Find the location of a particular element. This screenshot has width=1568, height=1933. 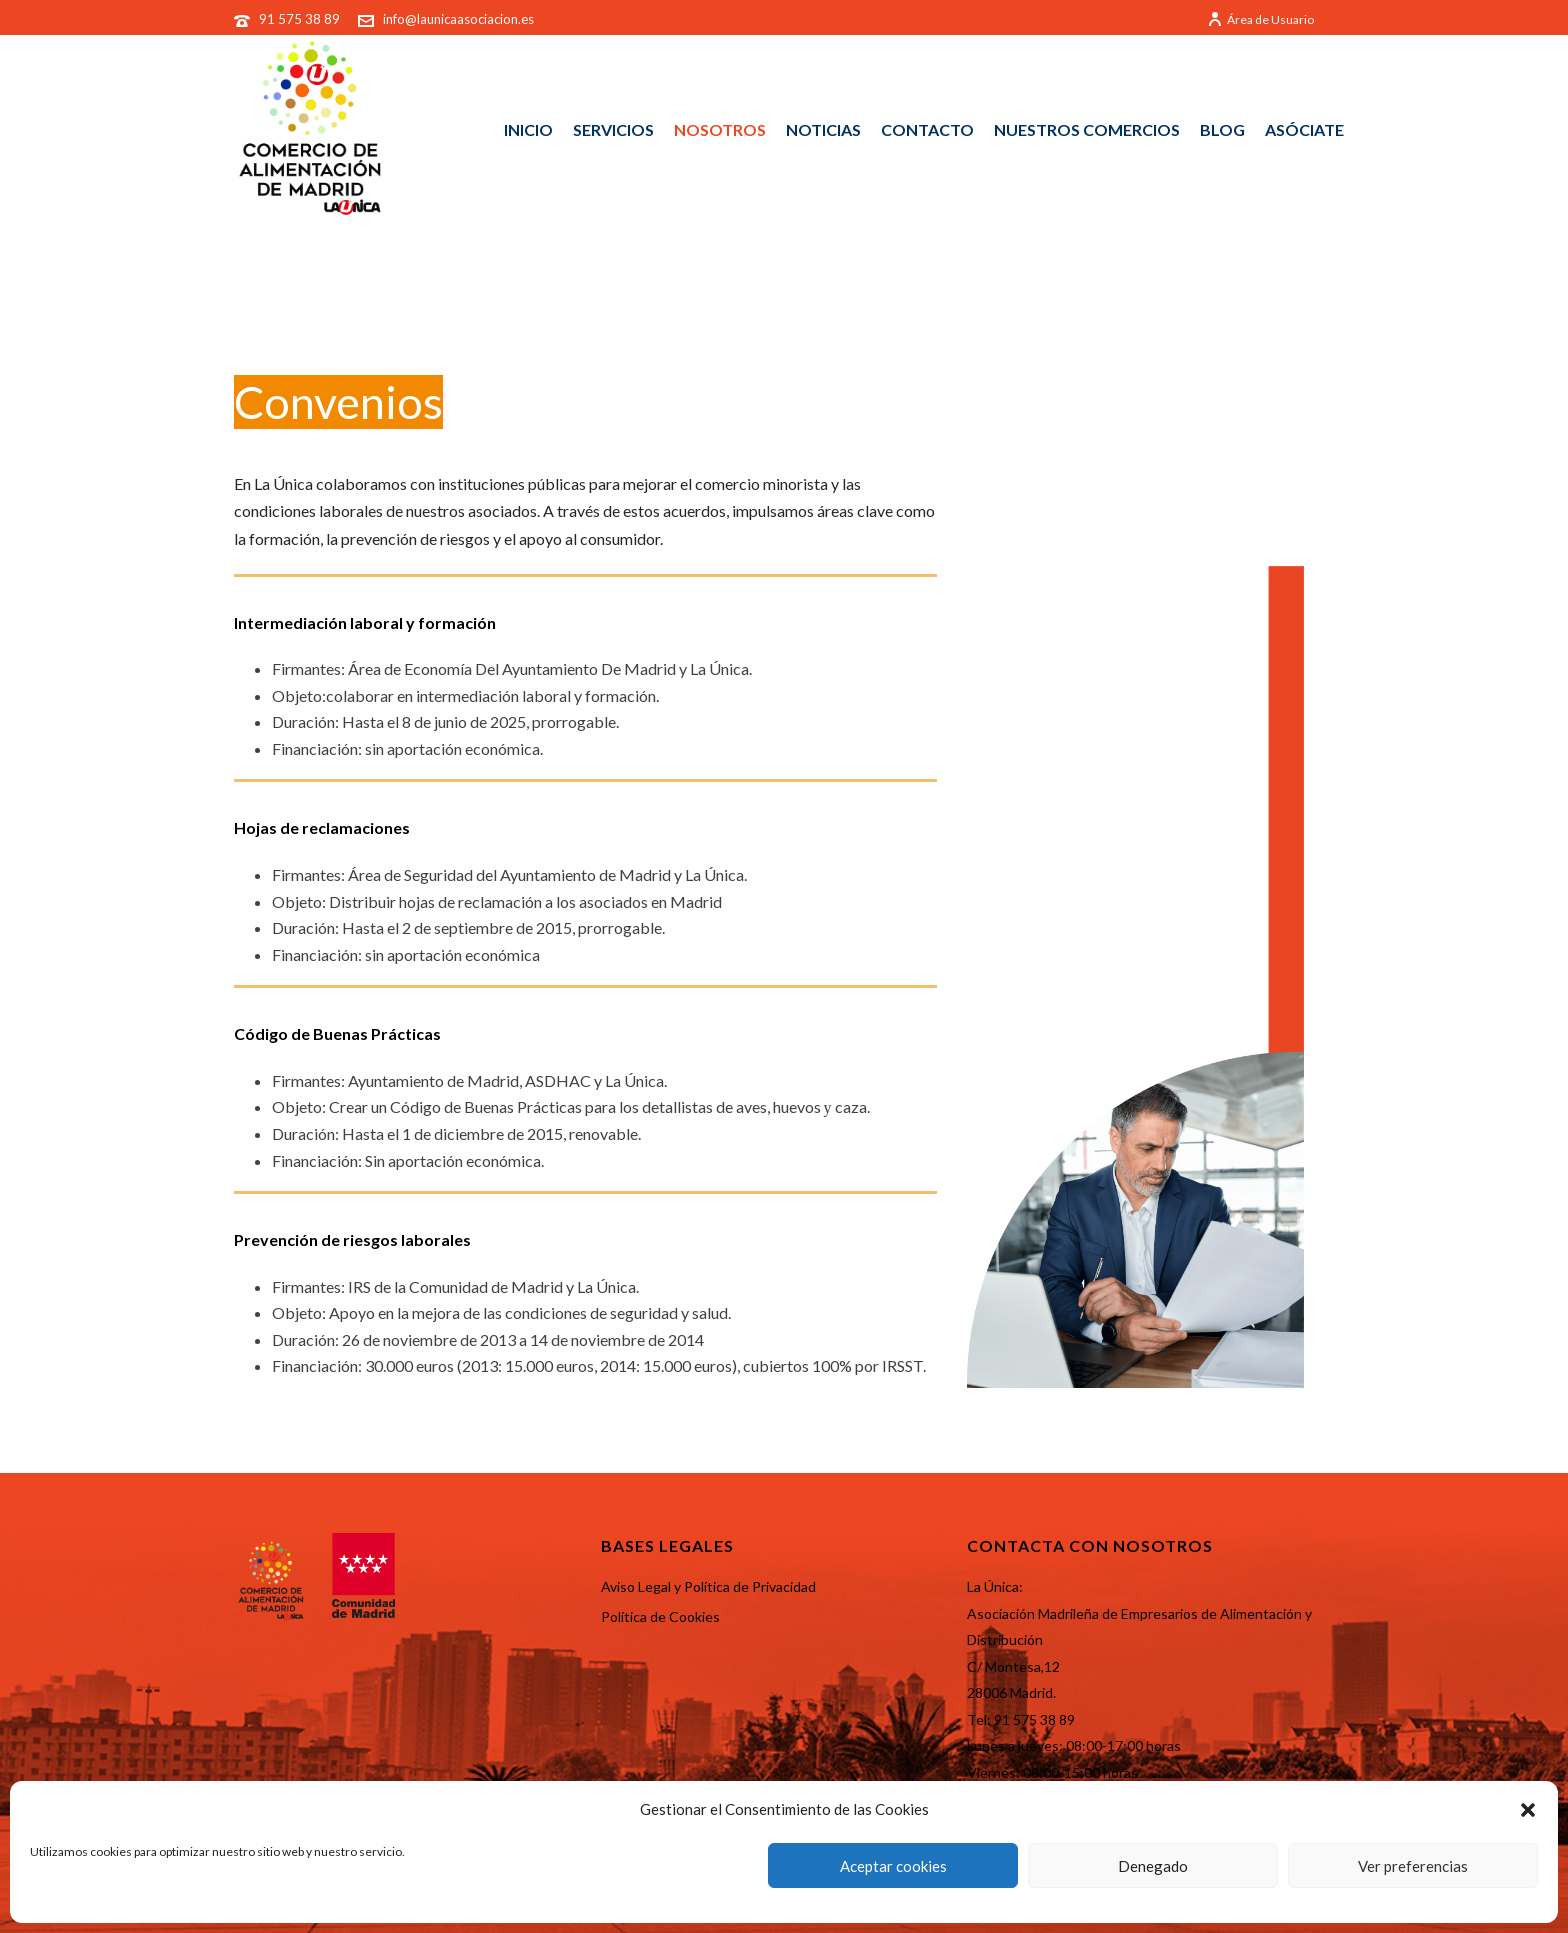

Política de Cookies is located at coordinates (660, 1616).